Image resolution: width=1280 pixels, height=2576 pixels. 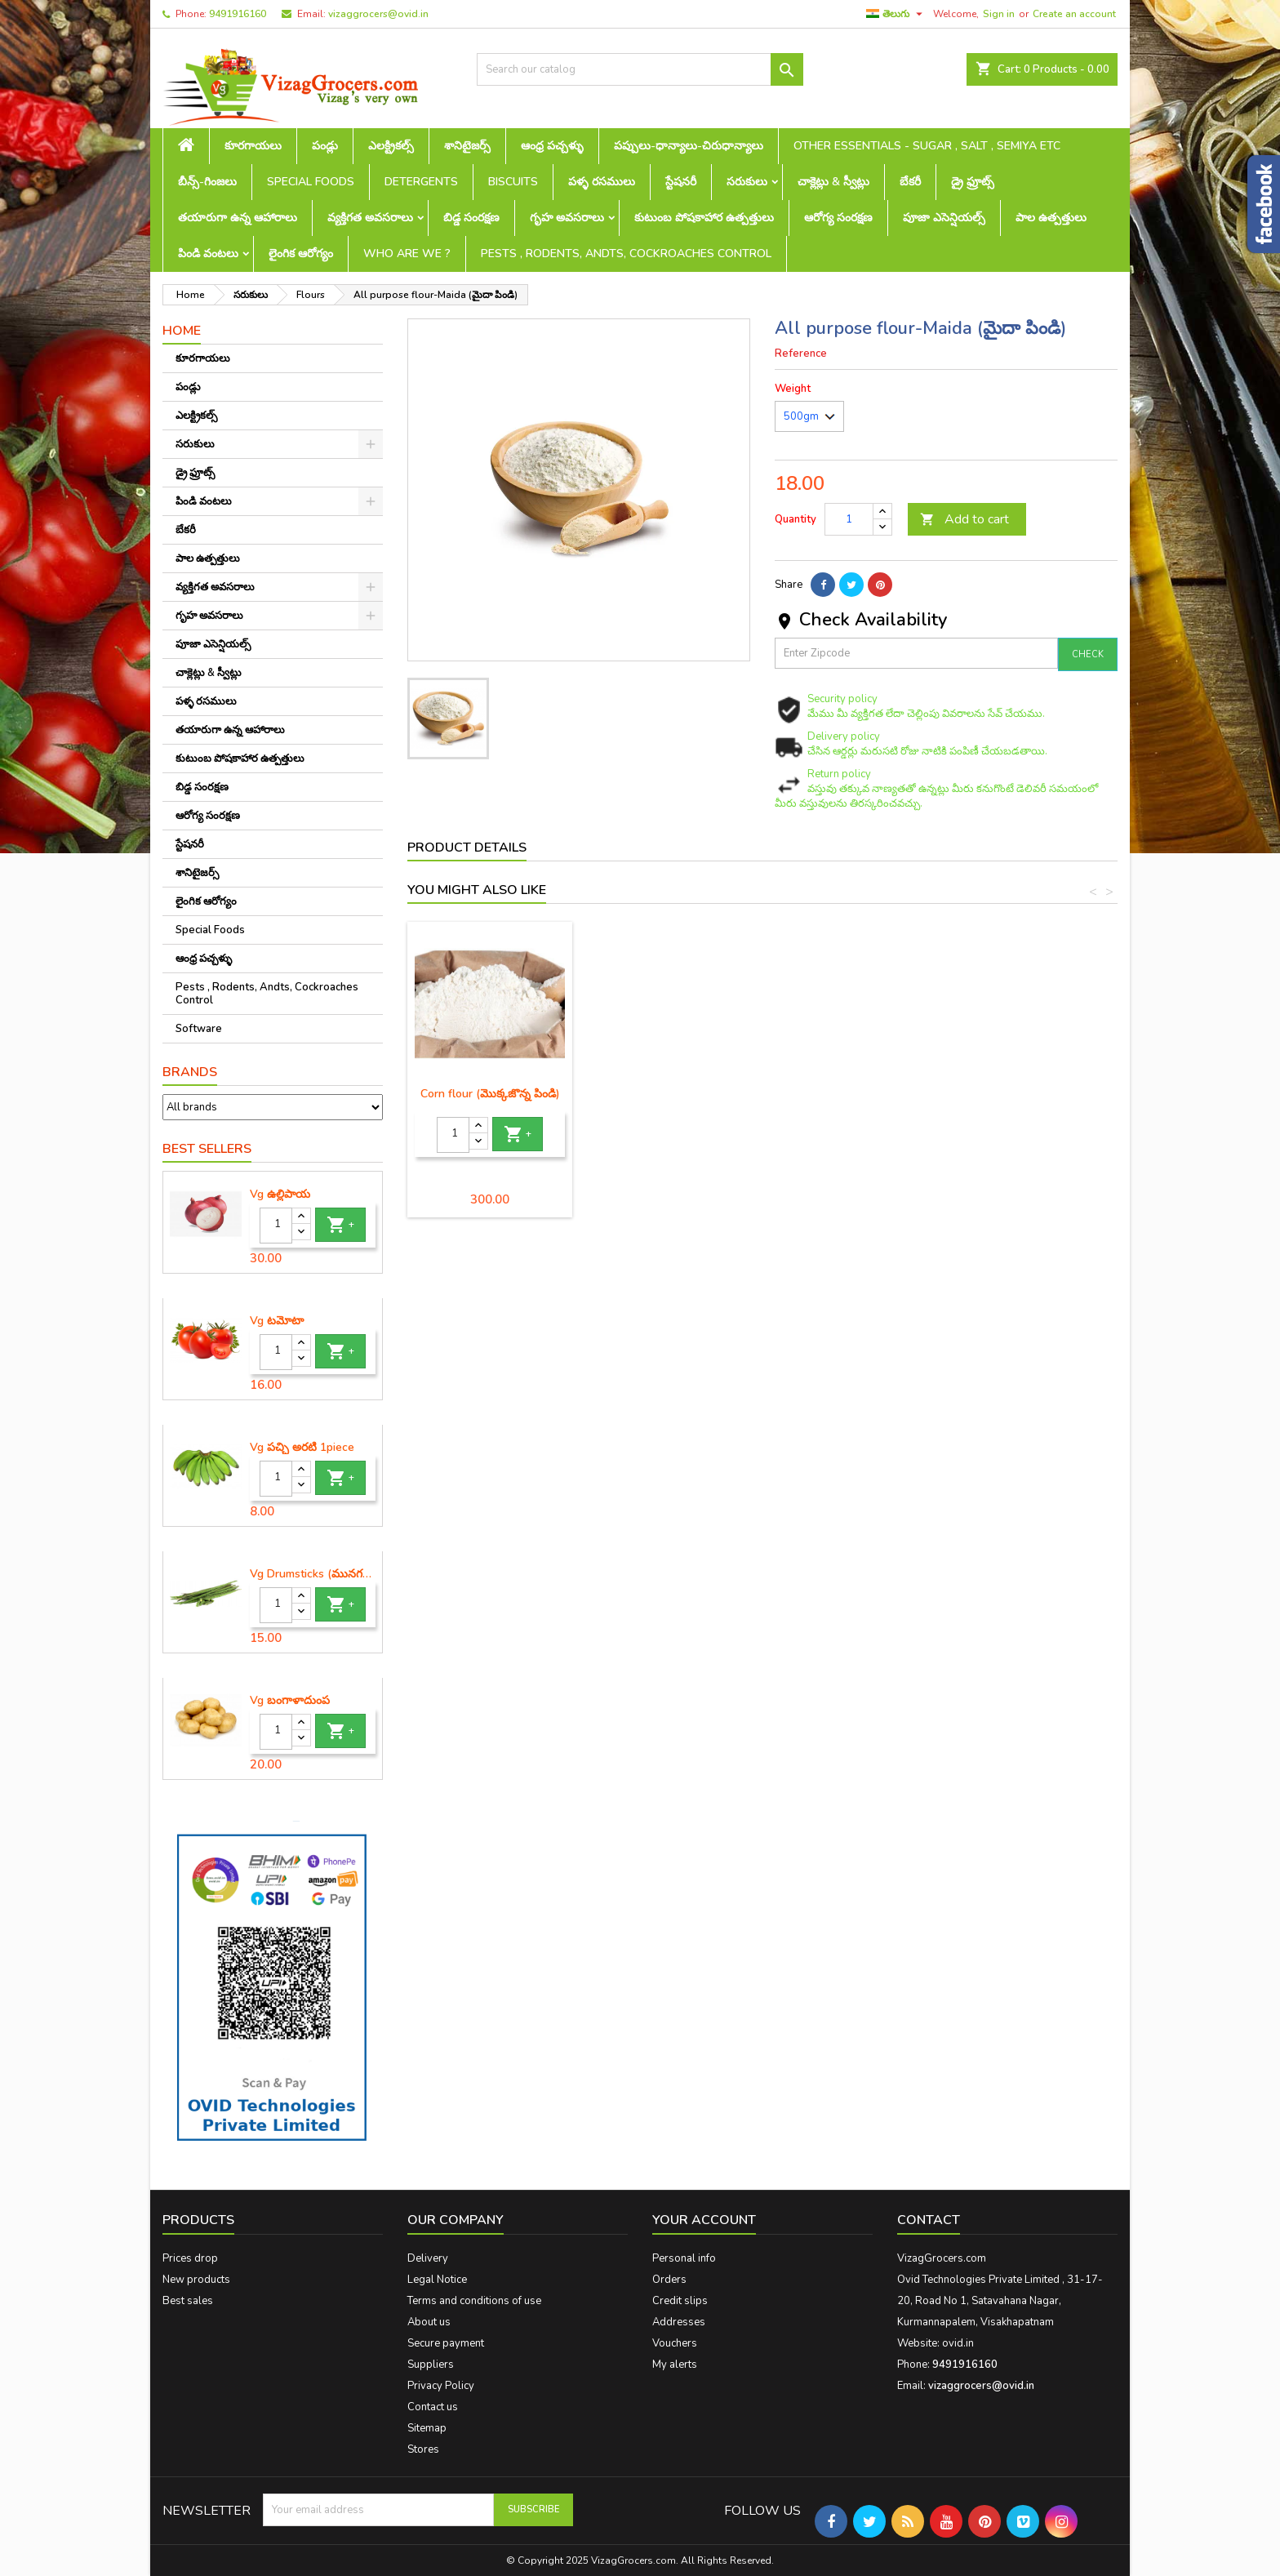 I want to click on Vg Drumsticks (మునగకాయ)-1 piece, so click(x=313, y=1574).